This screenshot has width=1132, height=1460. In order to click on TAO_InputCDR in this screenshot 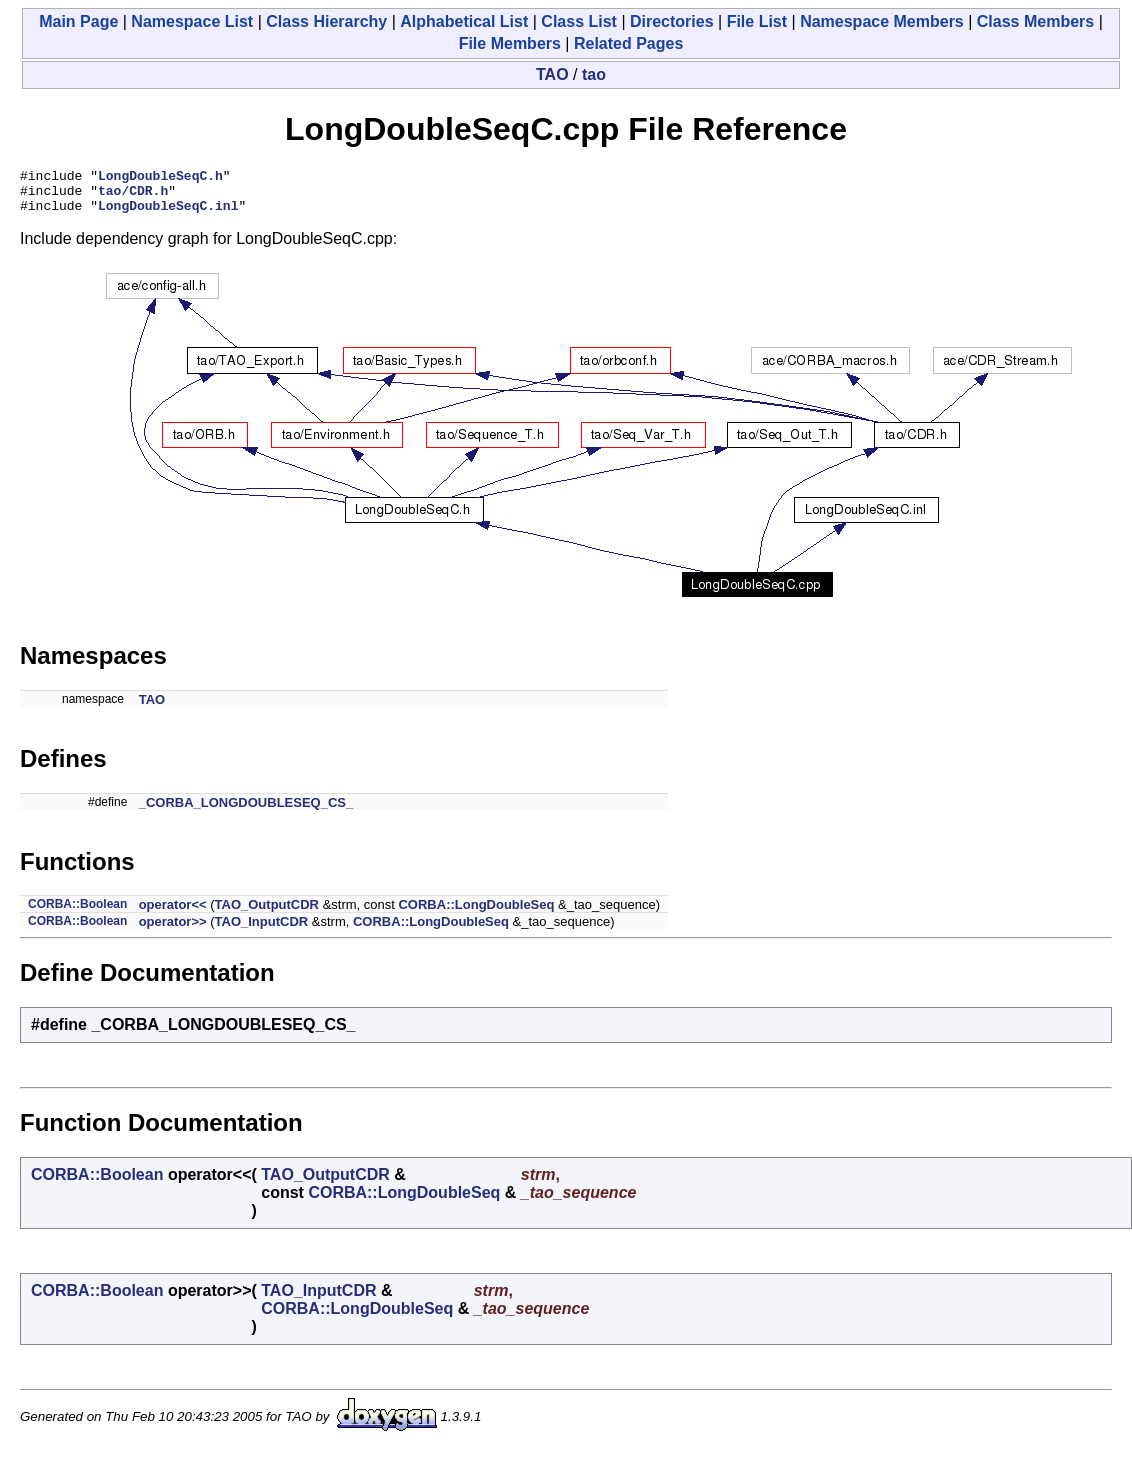, I will do `click(262, 930)`.